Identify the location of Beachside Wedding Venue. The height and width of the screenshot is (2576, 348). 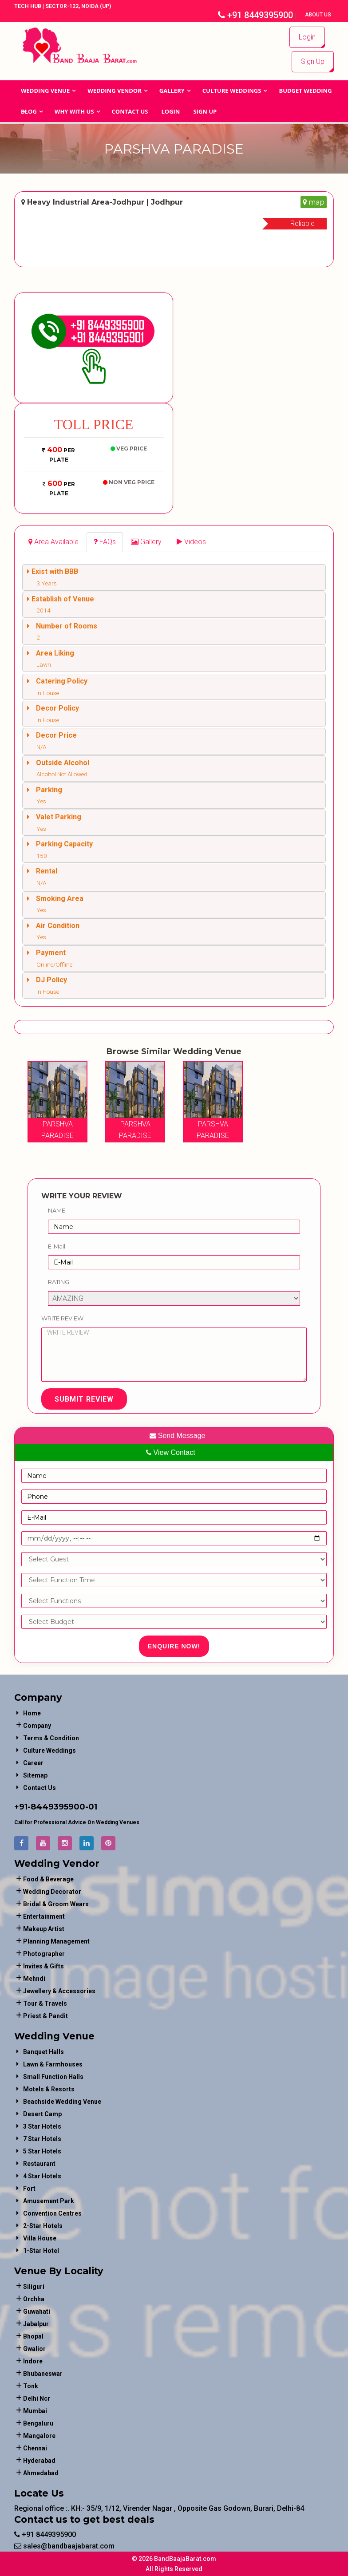
(62, 2101).